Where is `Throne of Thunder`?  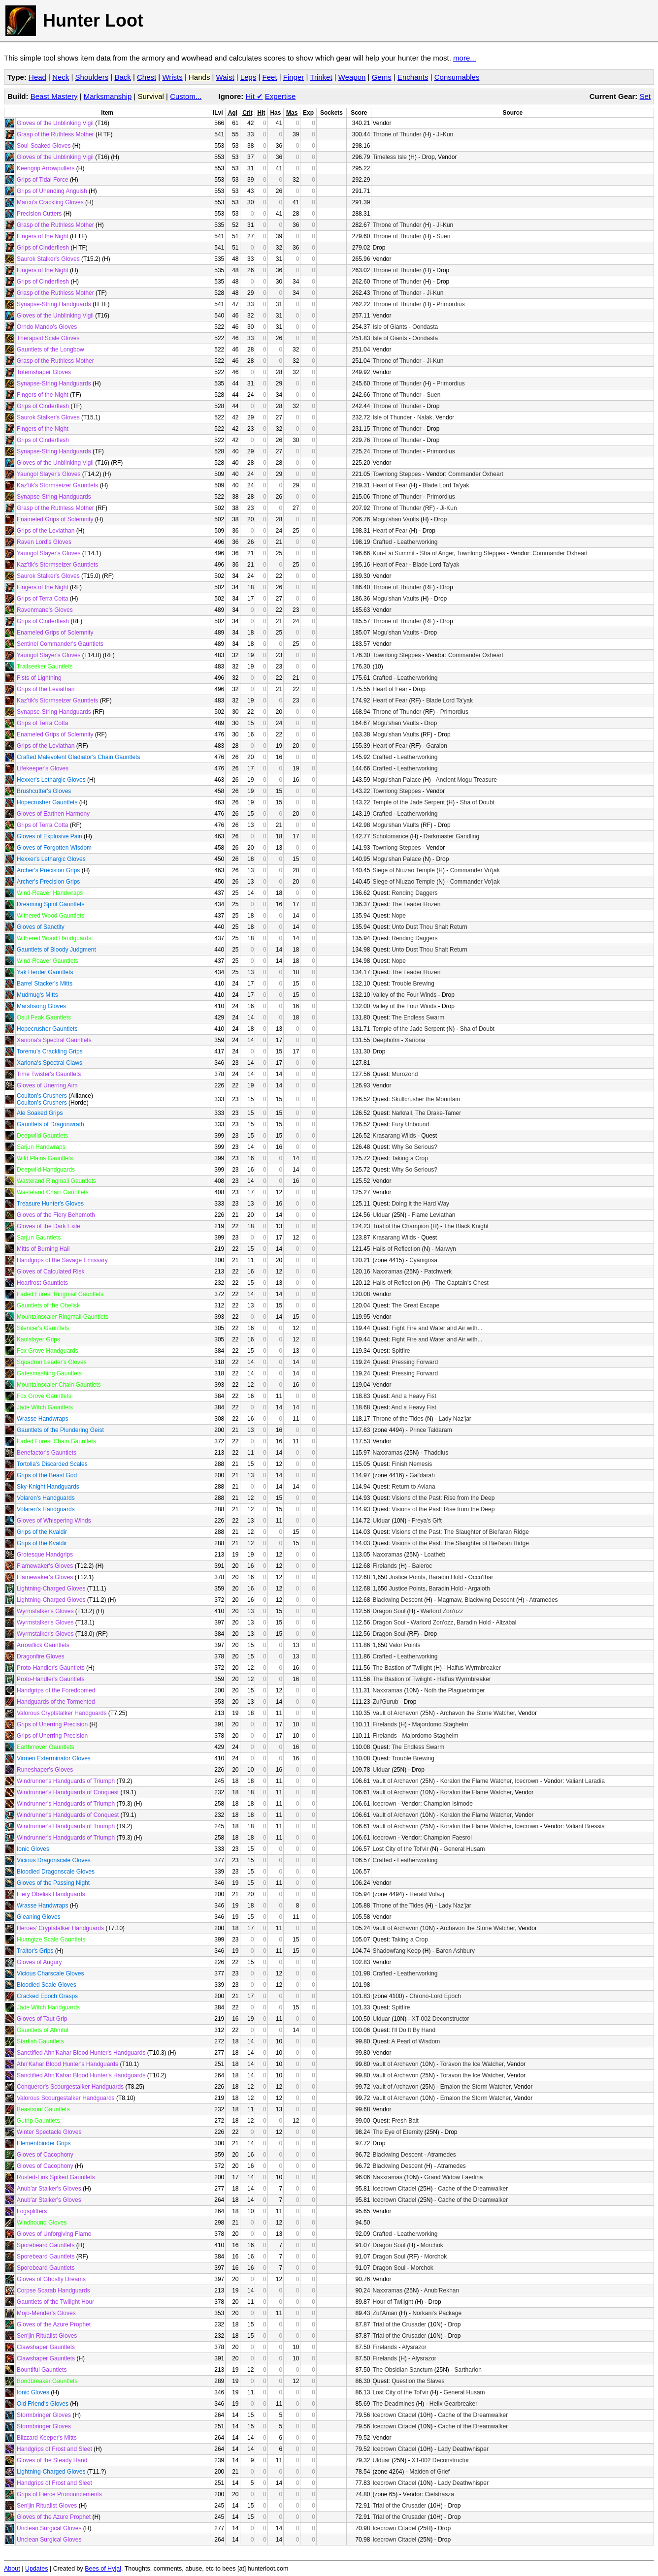 Throne of Thunder is located at coordinates (396, 134).